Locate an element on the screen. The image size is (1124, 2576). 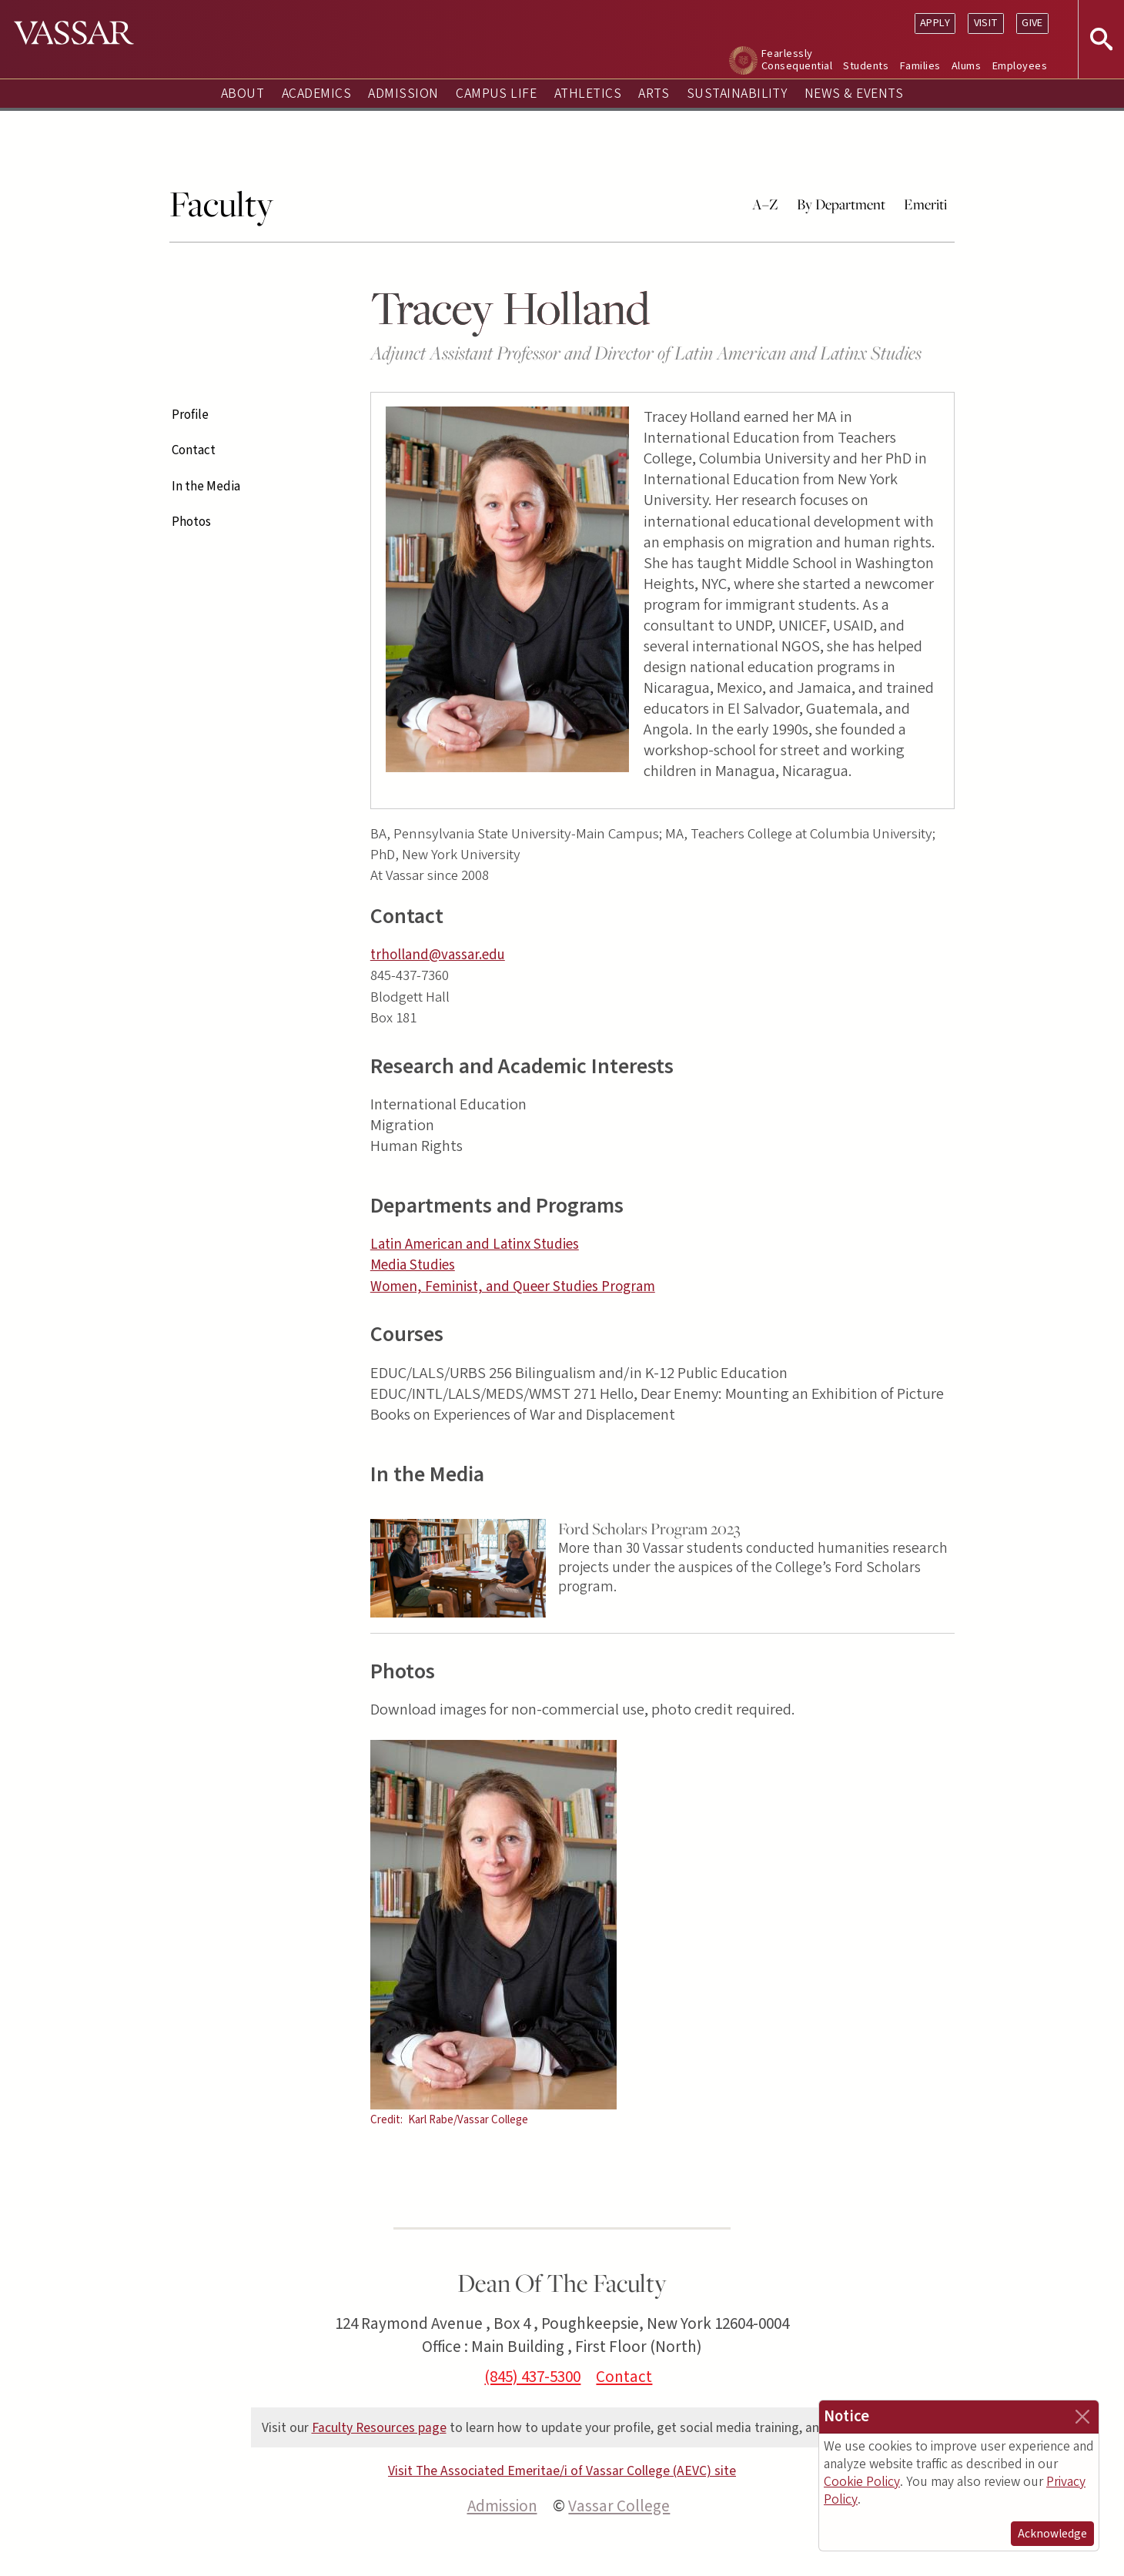
Alums is located at coordinates (966, 66).